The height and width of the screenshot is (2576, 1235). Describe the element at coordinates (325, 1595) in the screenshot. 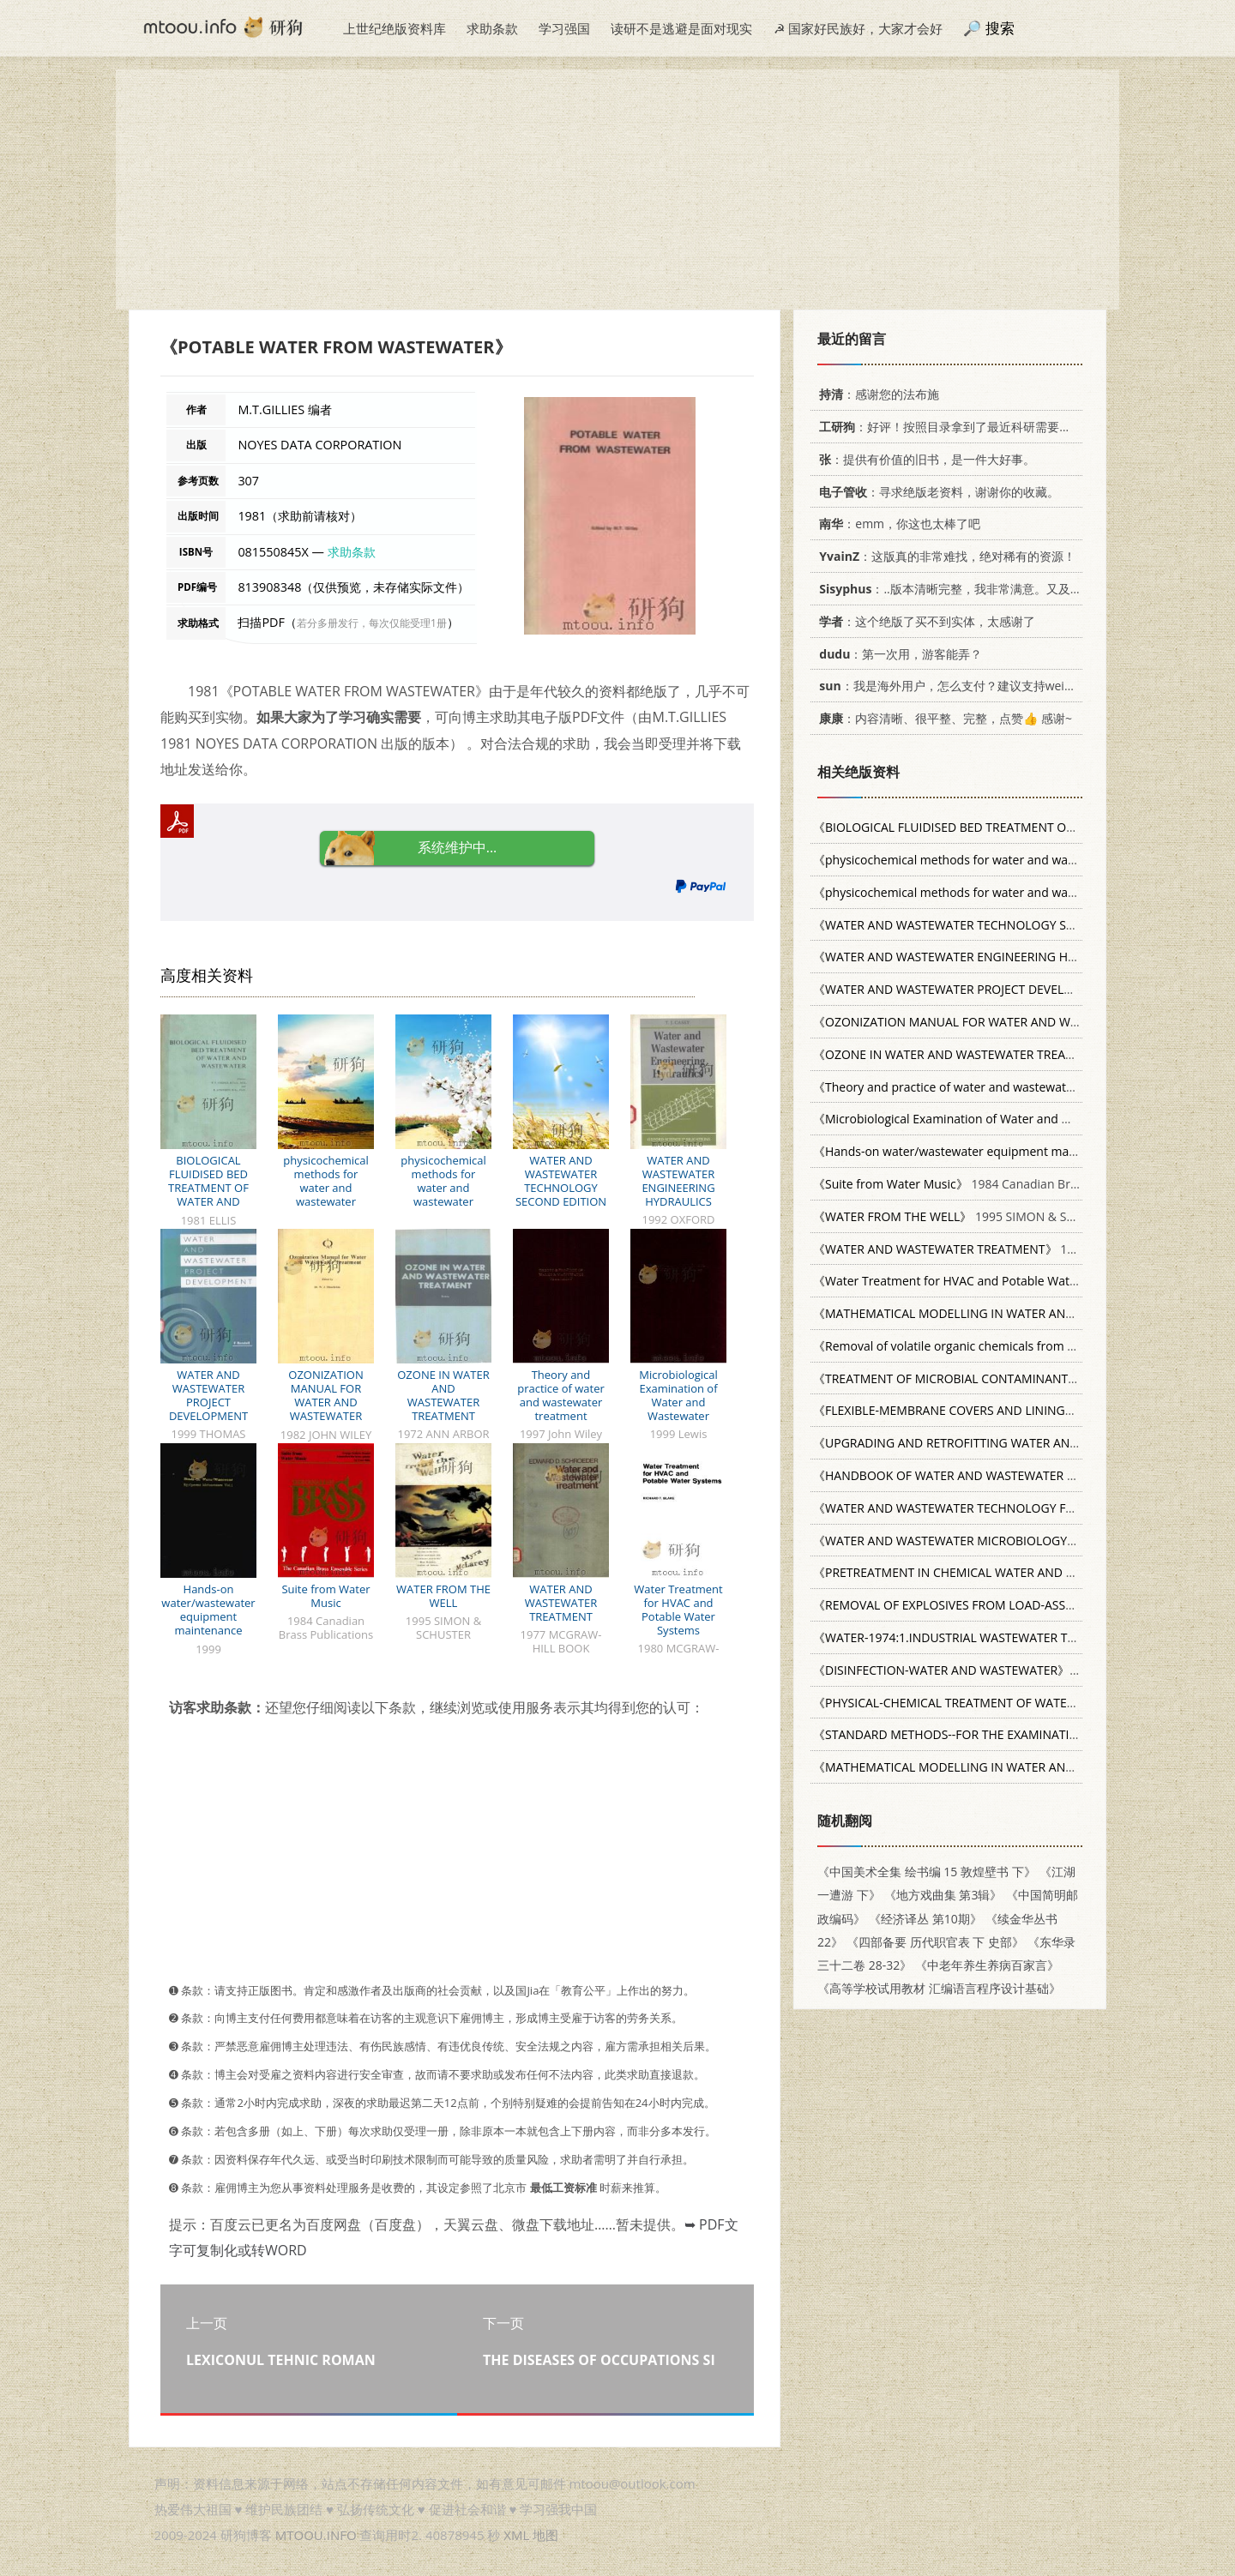

I see `Suite from Water Music` at that location.